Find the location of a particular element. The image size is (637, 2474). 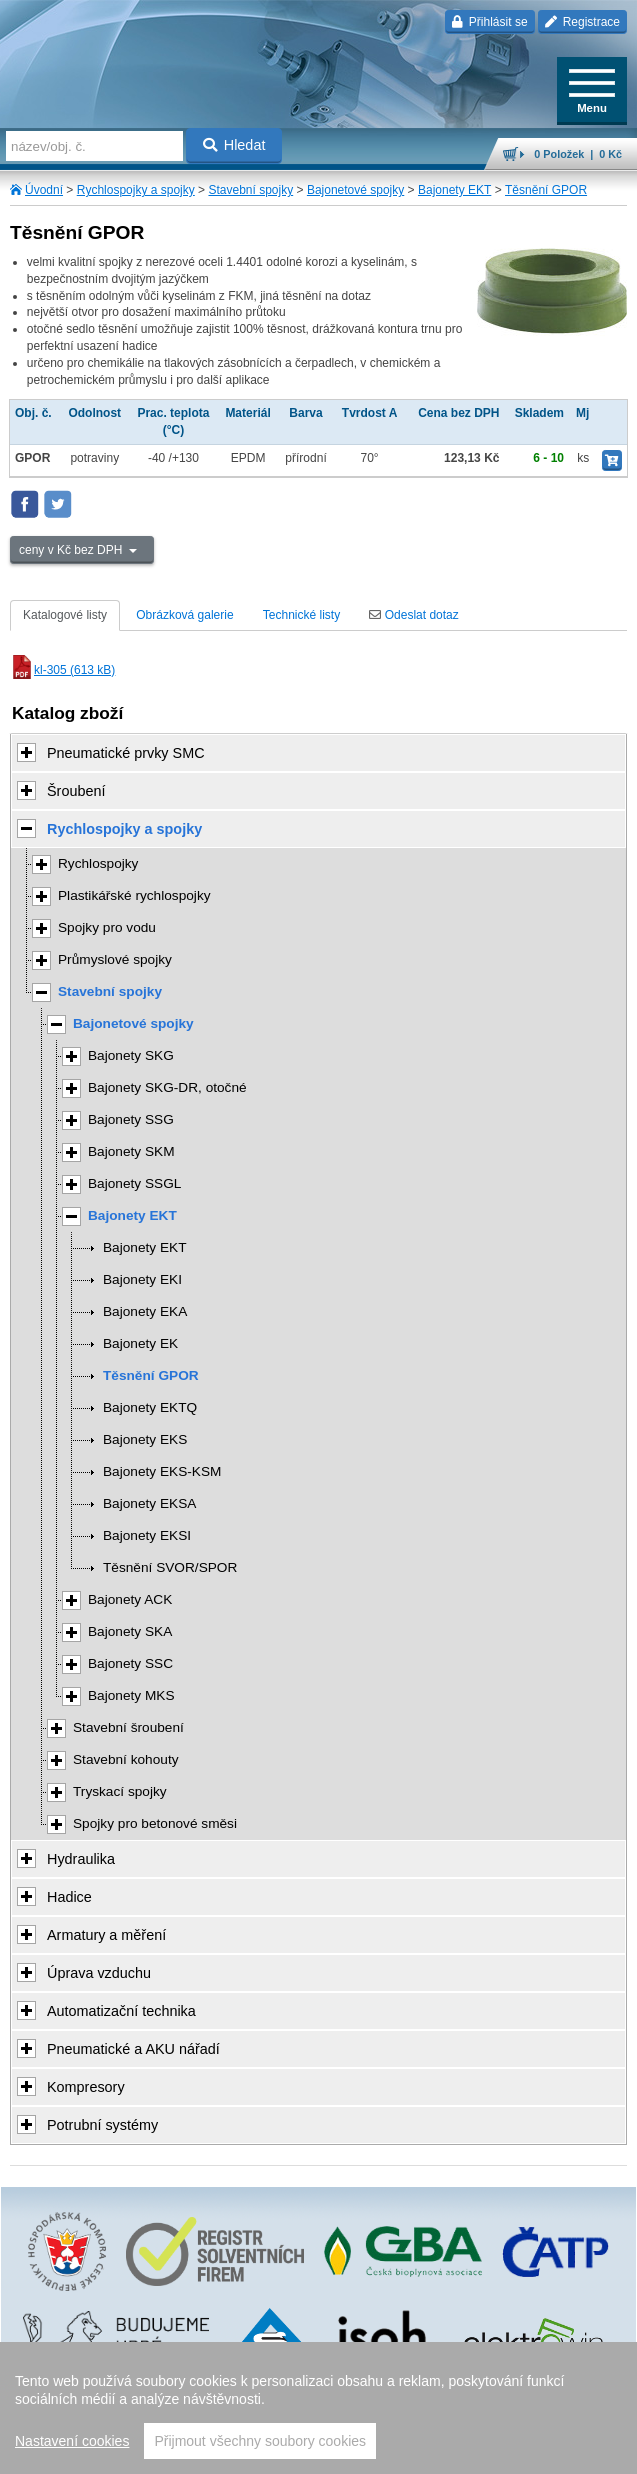

Úvodní is located at coordinates (44, 190).